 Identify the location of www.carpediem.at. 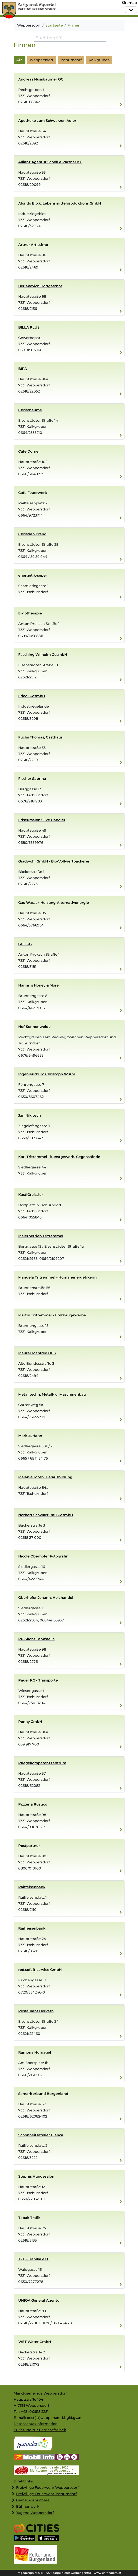
(107, 2572).